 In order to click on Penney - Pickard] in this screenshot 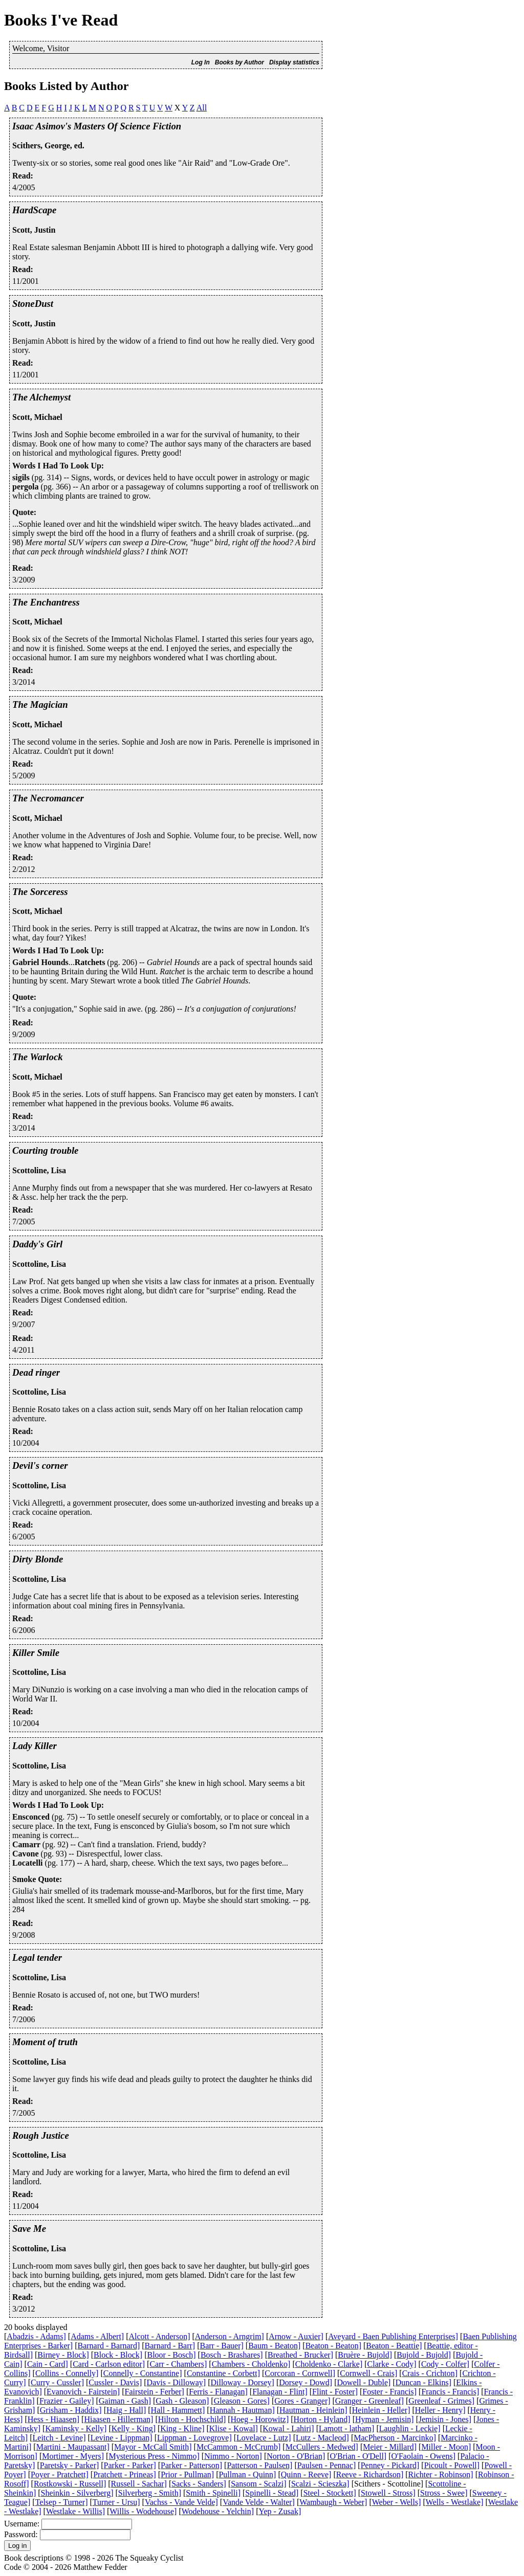, I will do `click(390, 2465)`.